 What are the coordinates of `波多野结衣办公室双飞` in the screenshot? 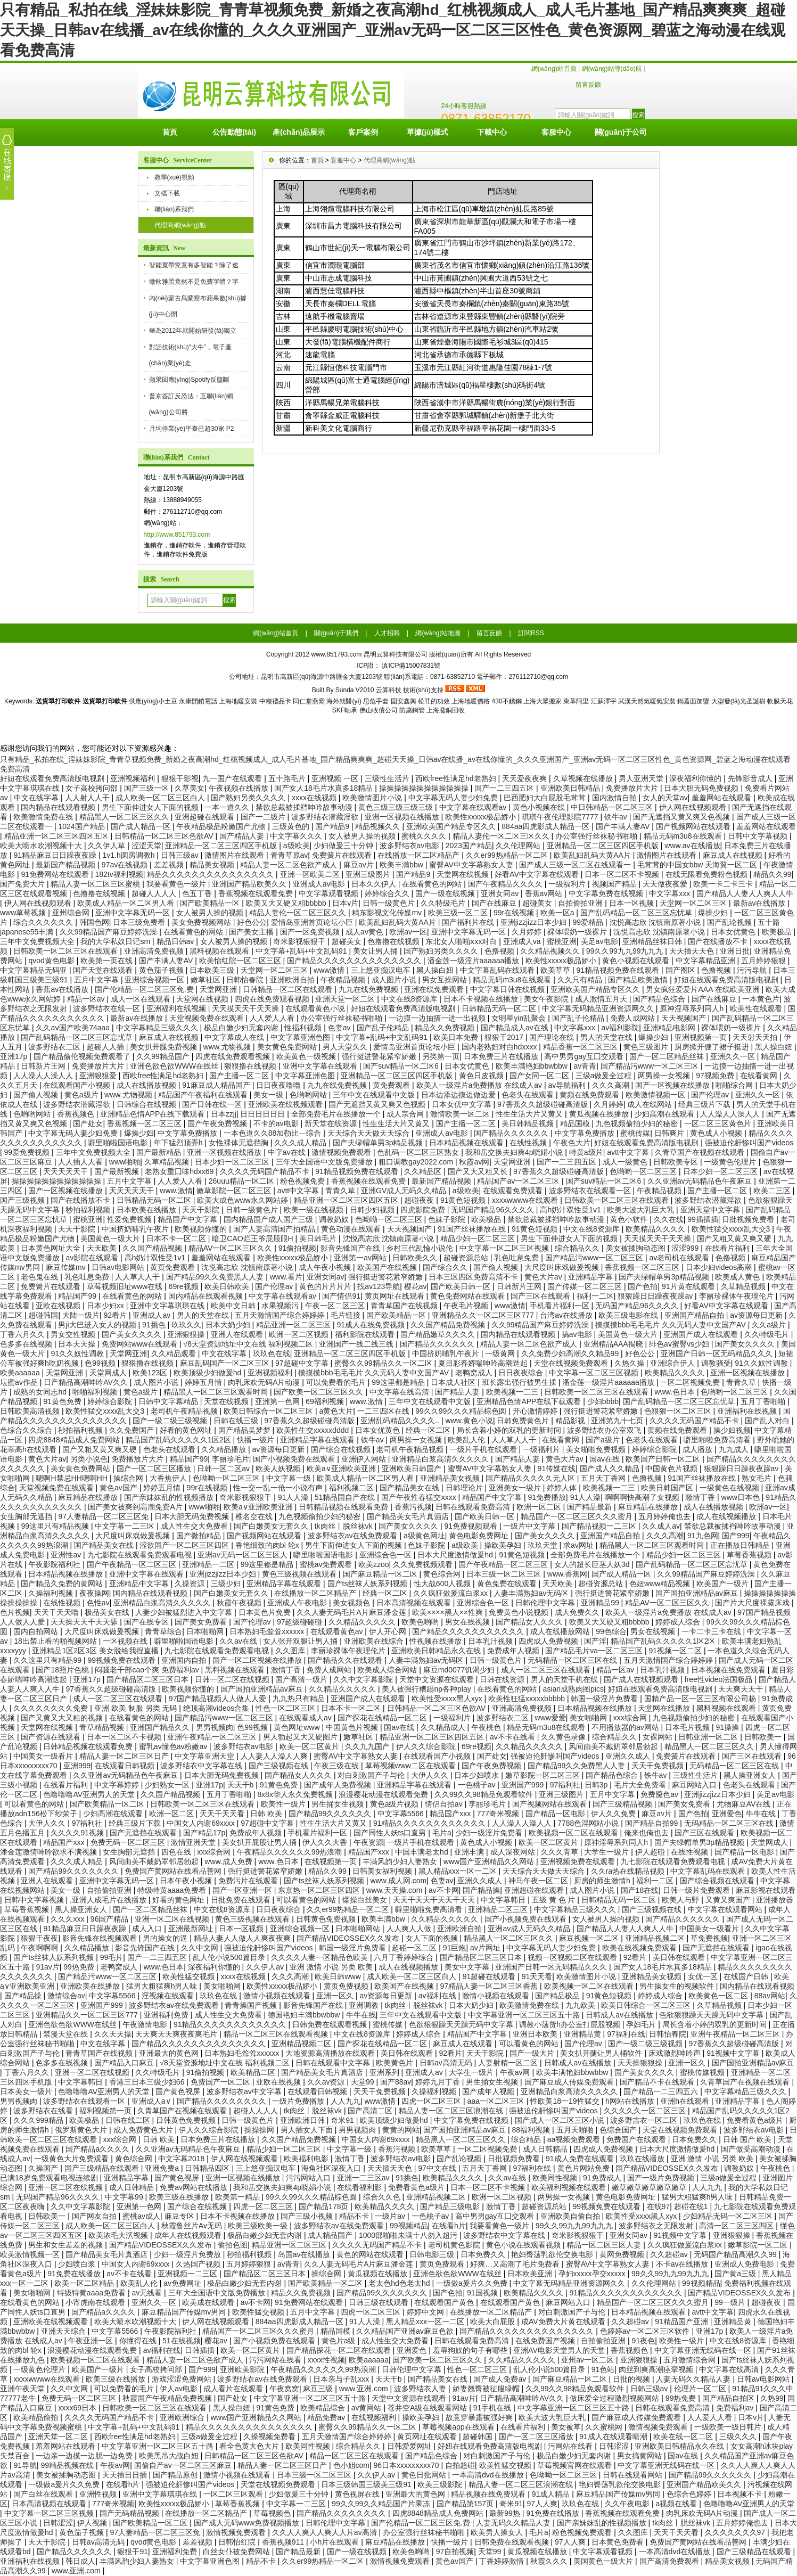 It's located at (605, 1430).